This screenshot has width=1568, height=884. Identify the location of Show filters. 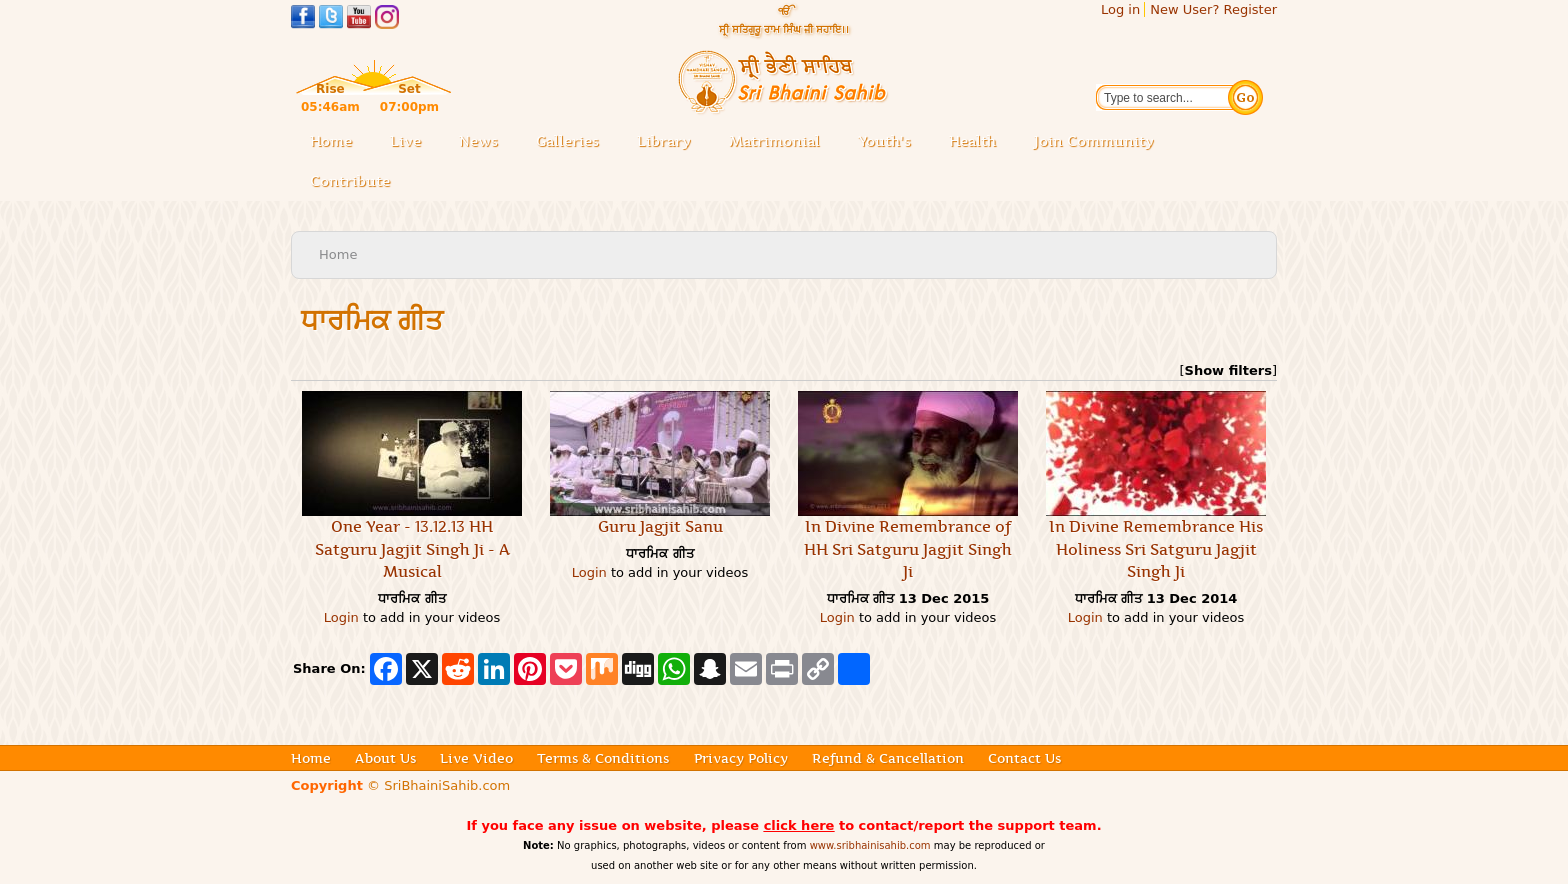
(1228, 370).